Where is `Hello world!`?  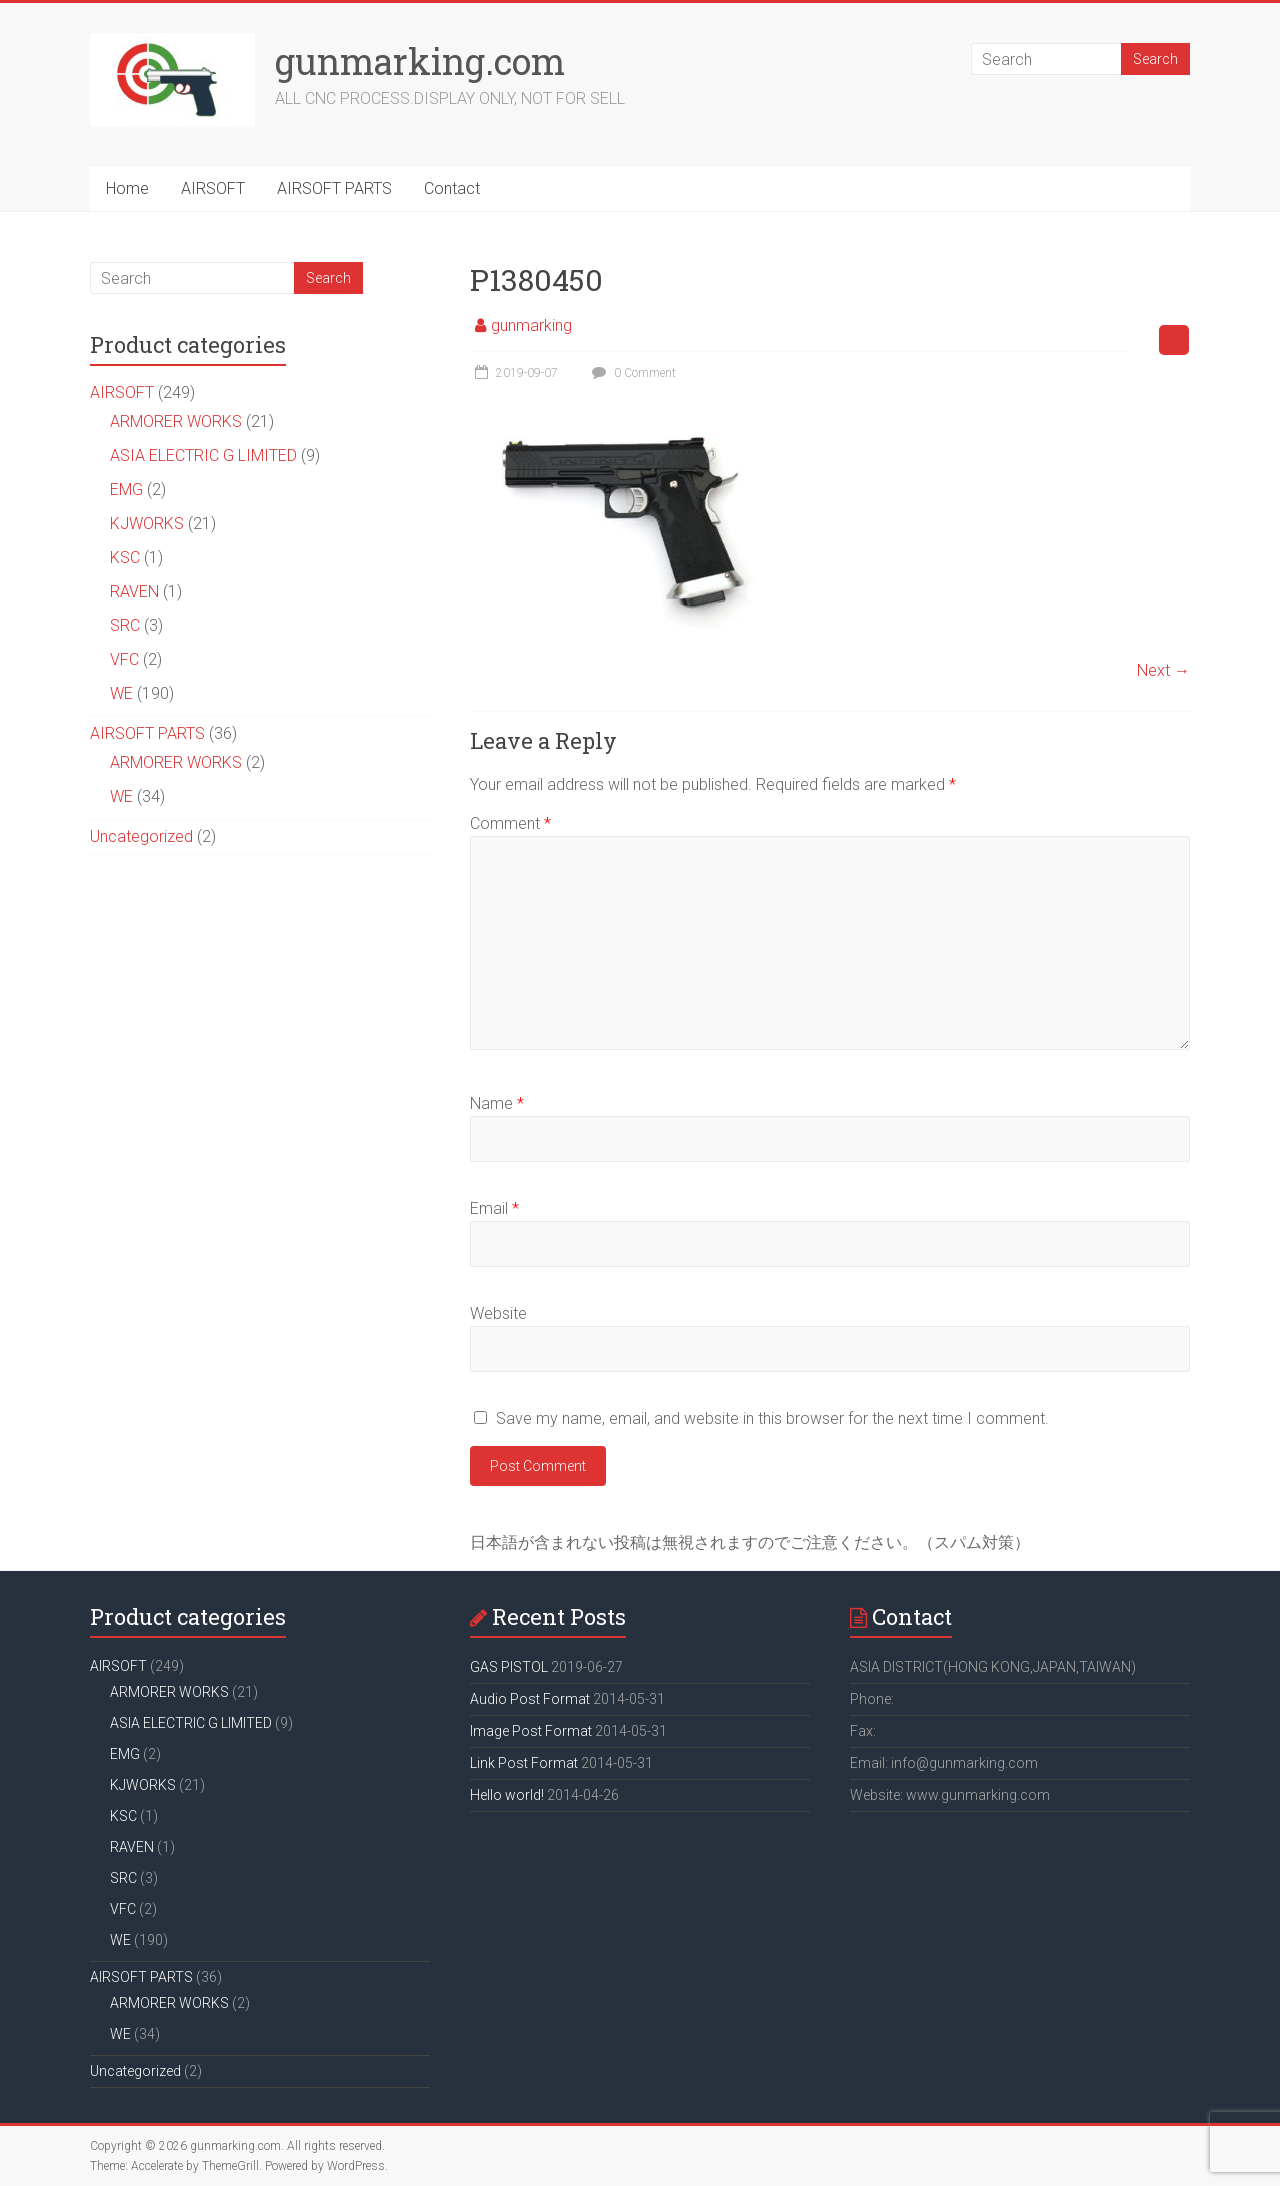
Hello world! is located at coordinates (507, 1795).